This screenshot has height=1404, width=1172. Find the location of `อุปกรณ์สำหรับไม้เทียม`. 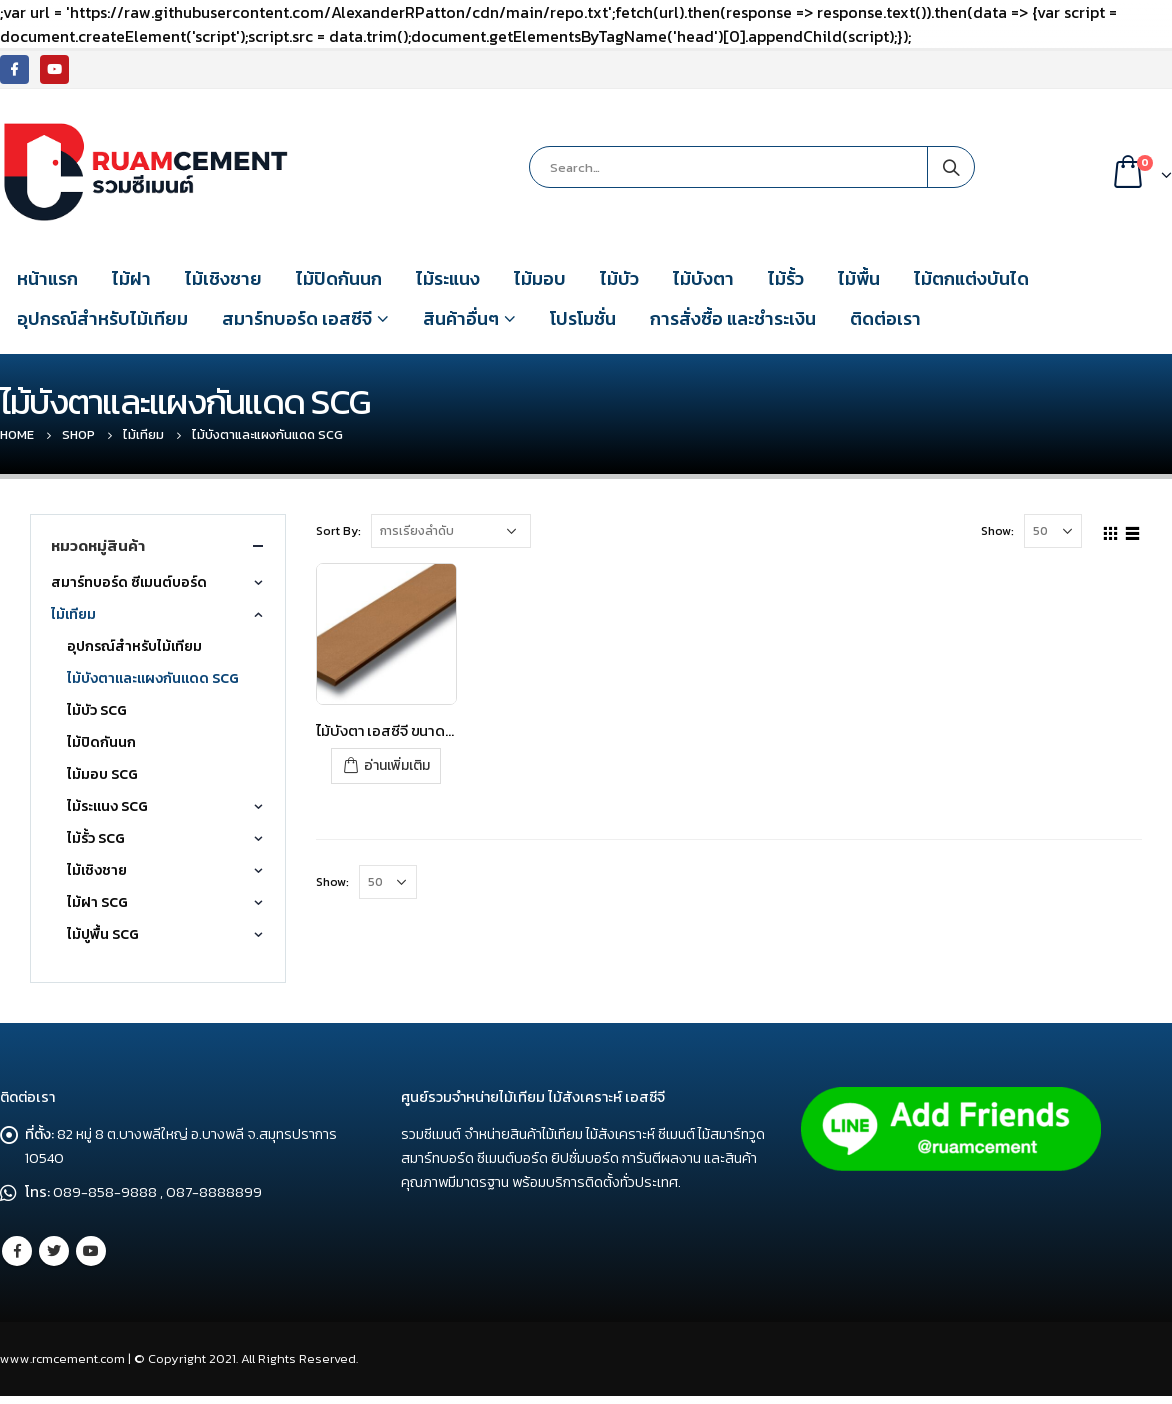

อุปกรณ์สำหรับไม้เทียม is located at coordinates (102, 318).